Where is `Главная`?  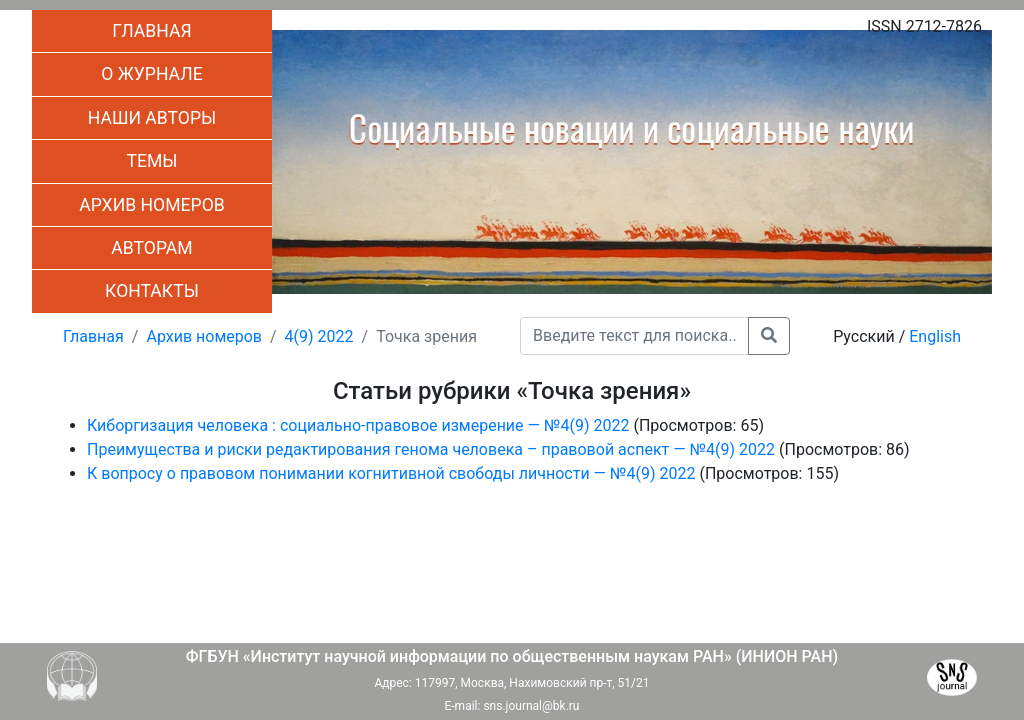
Главная is located at coordinates (151, 31).